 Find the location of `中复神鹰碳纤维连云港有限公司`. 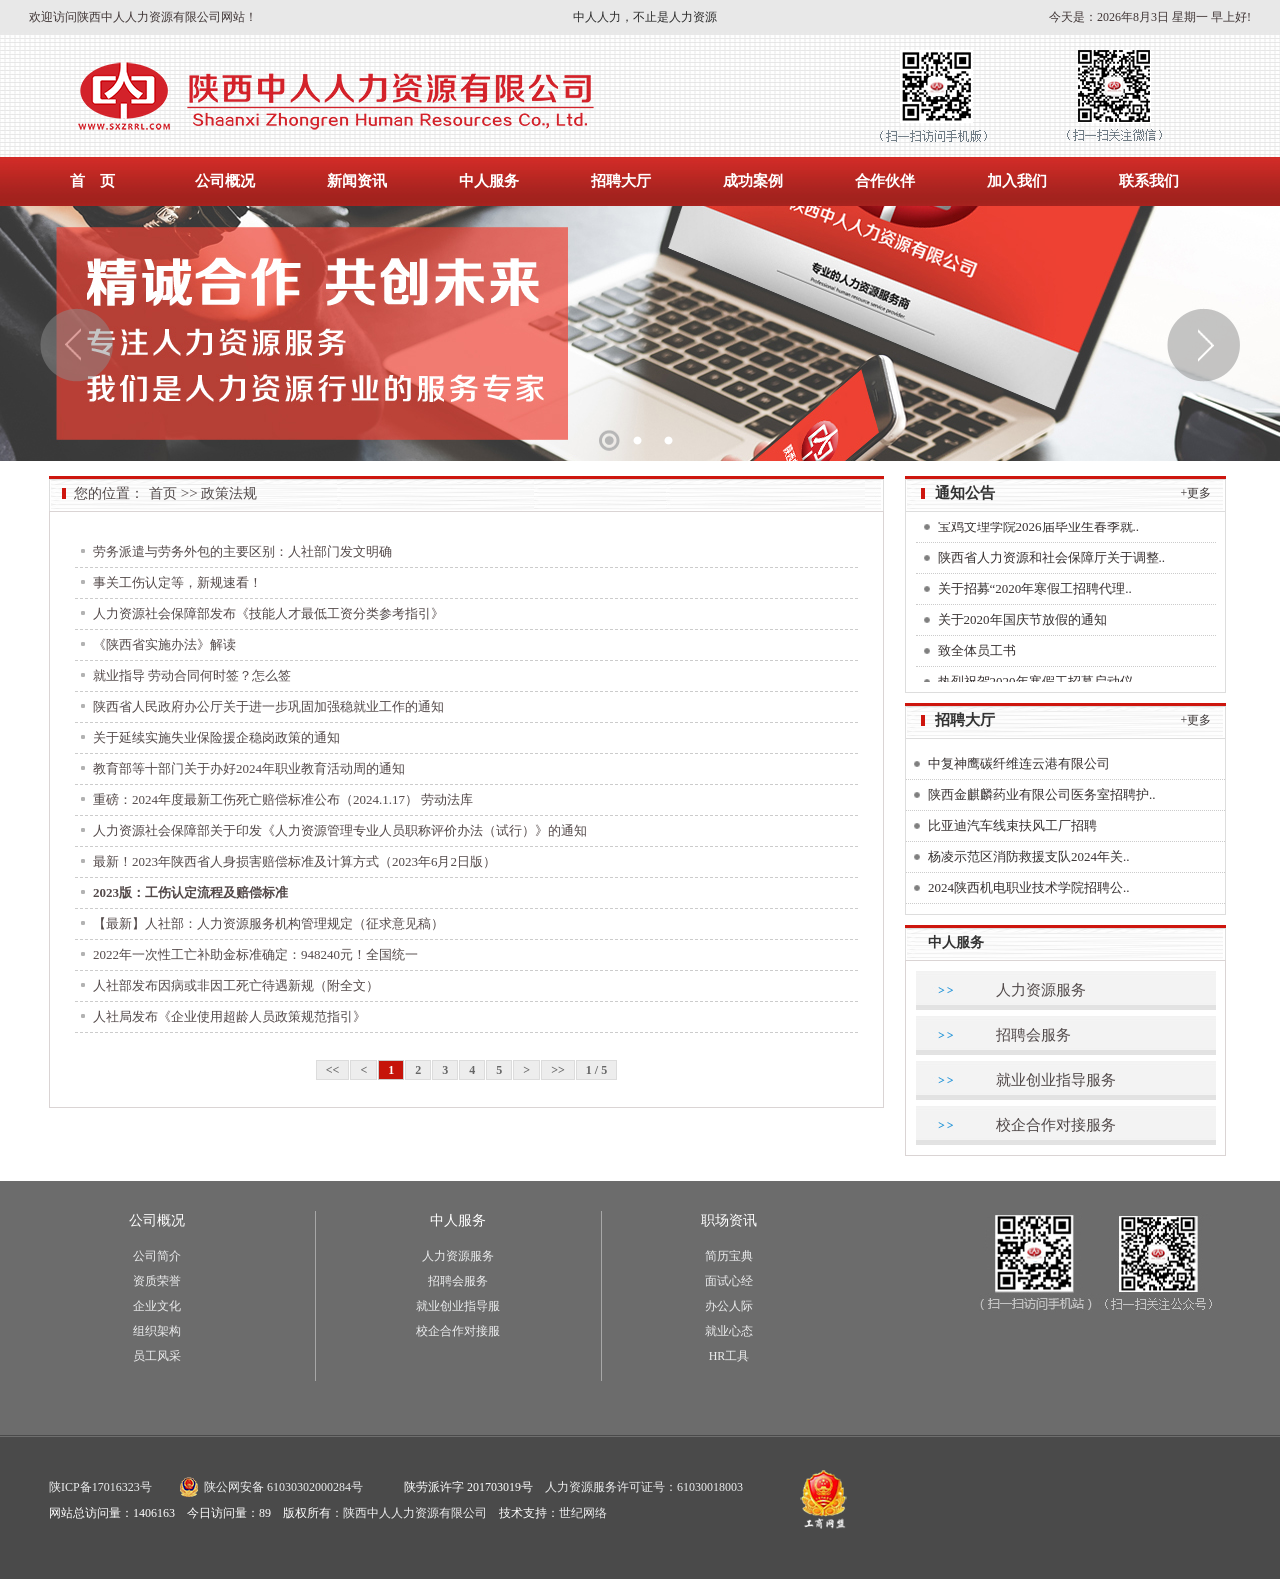

中复神鹰碳纤维连云港有限公司 is located at coordinates (1019, 763).